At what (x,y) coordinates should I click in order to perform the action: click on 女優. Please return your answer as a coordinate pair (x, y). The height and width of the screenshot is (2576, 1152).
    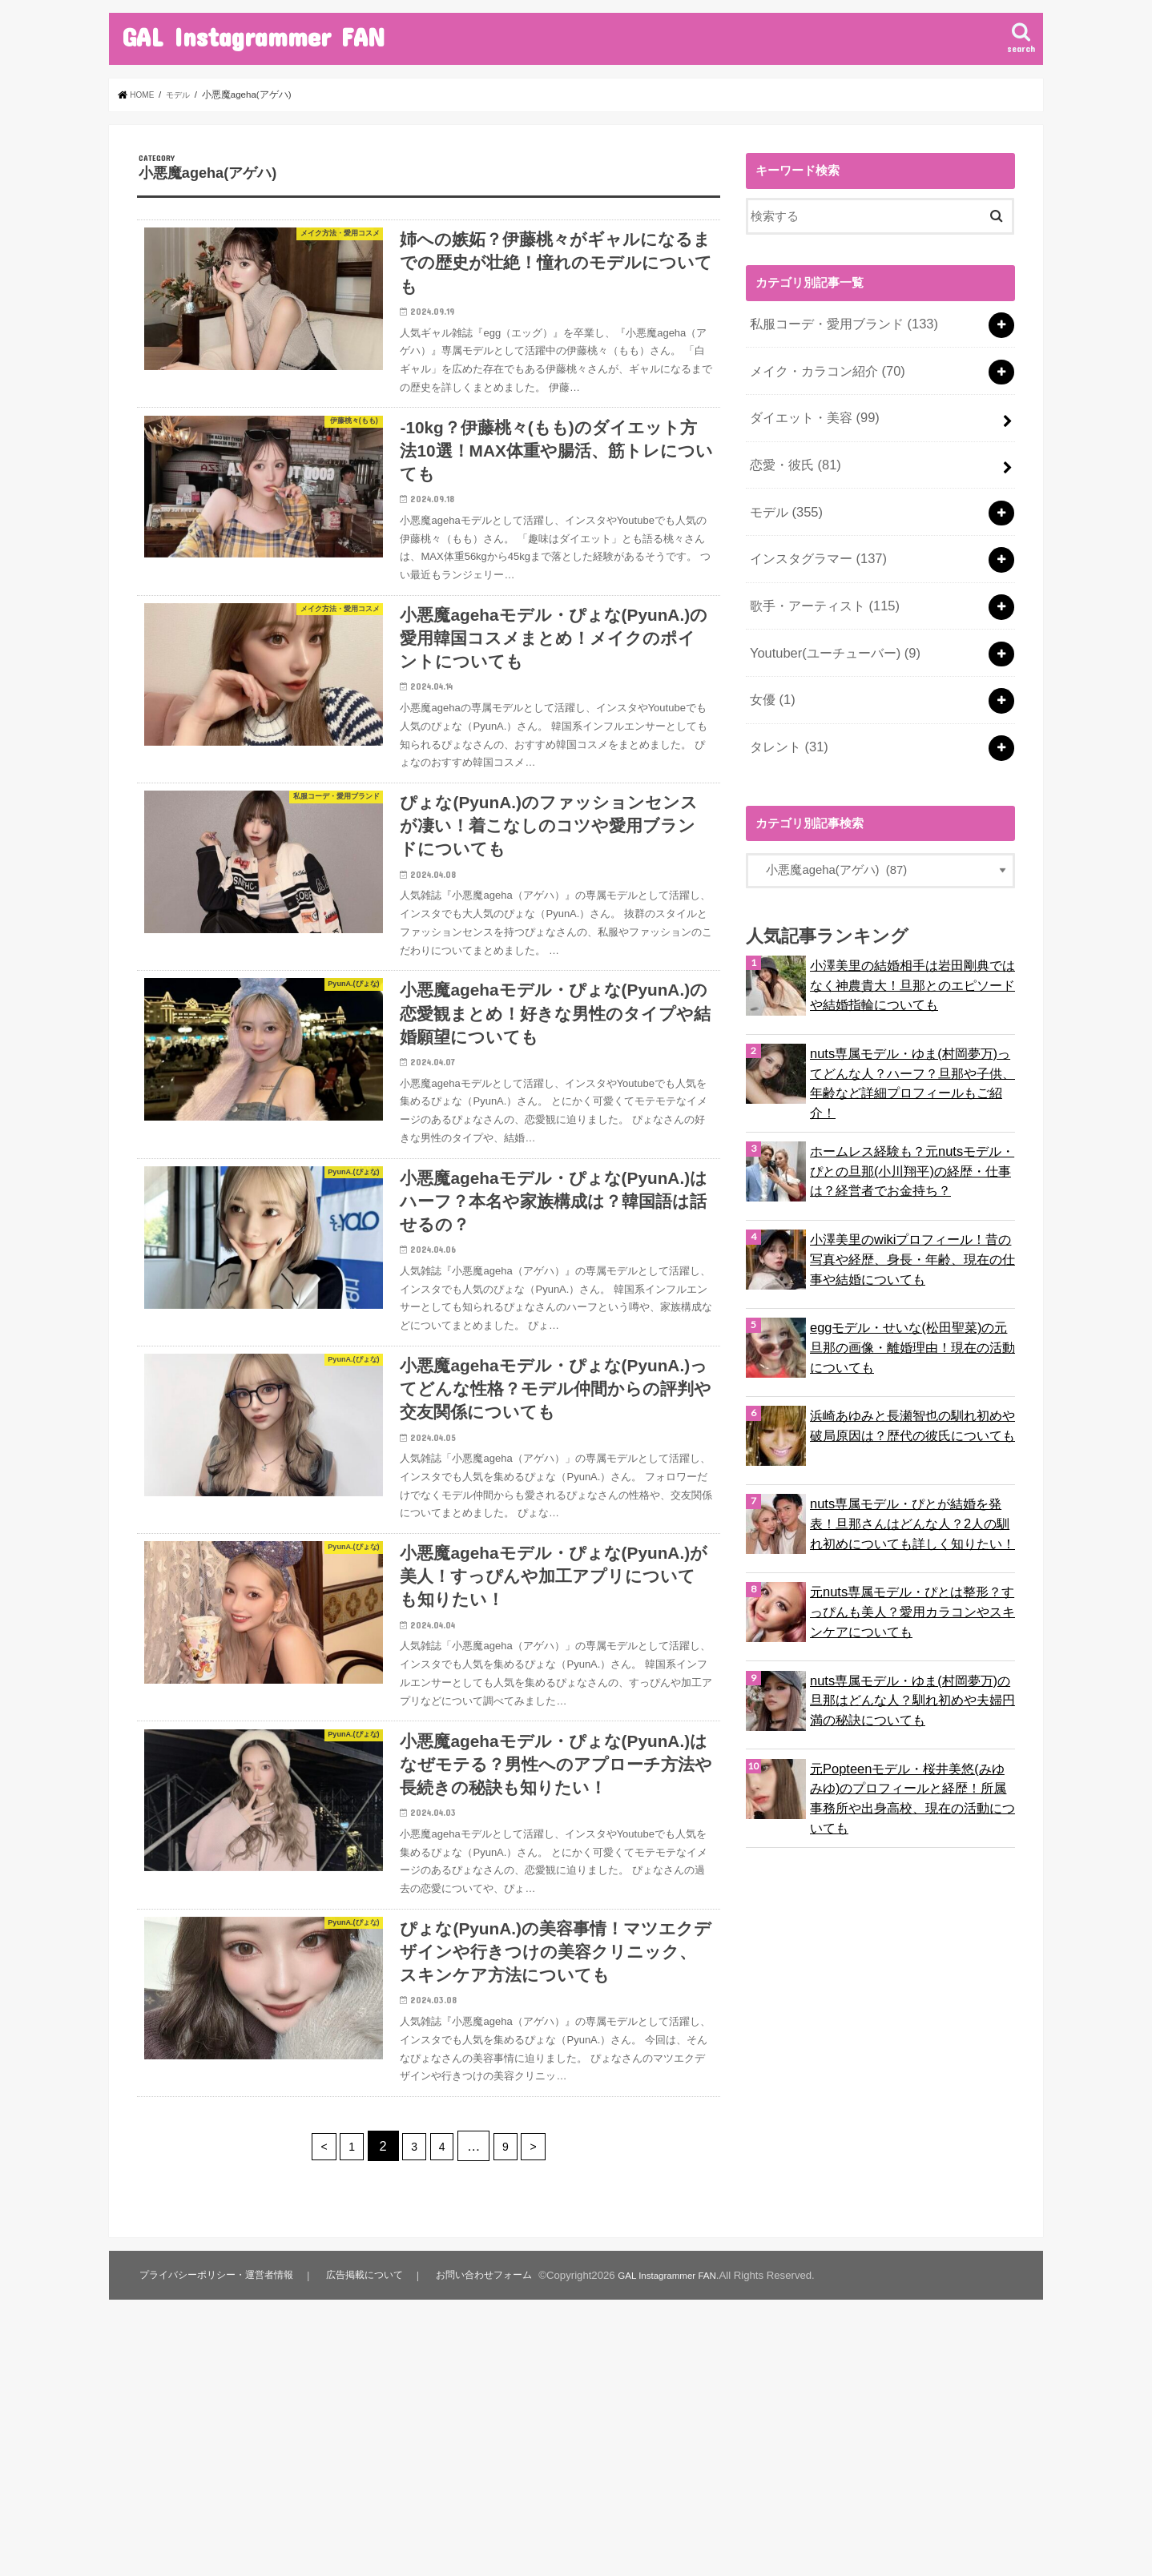
    Looking at the image, I should click on (770, 660).